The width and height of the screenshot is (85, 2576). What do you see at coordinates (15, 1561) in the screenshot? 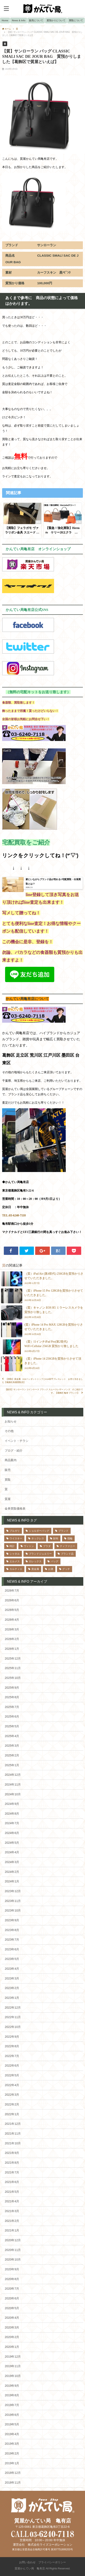
I see `エルメス` at bounding box center [15, 1561].